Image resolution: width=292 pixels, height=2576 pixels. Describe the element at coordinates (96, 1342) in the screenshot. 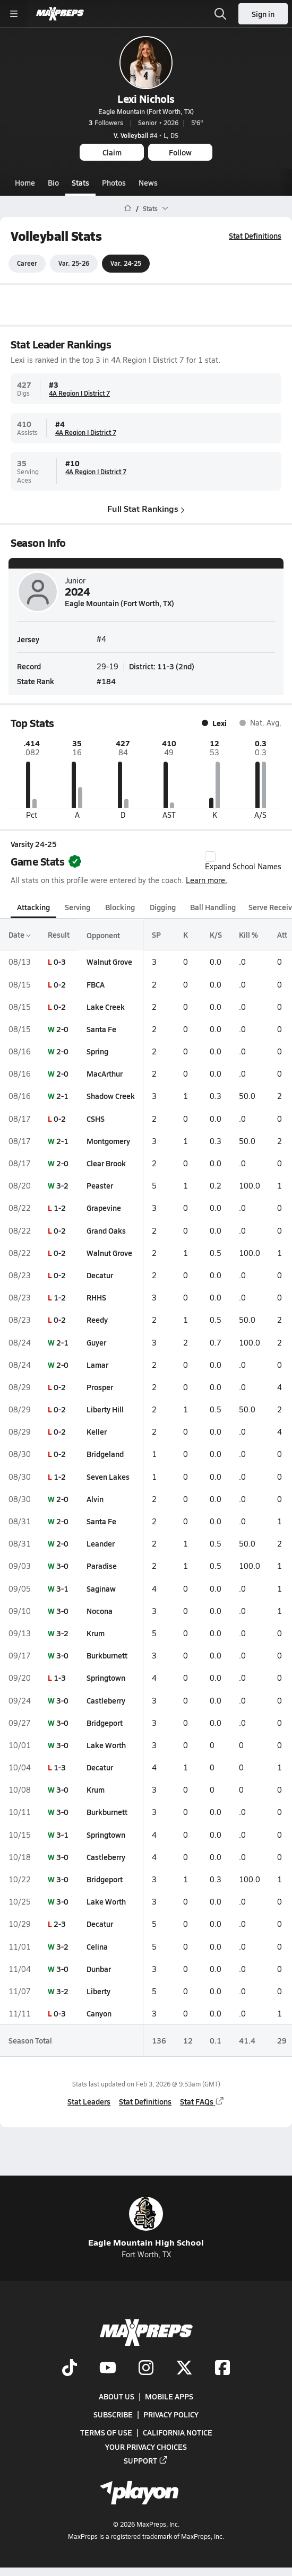

I see `Guyer` at that location.